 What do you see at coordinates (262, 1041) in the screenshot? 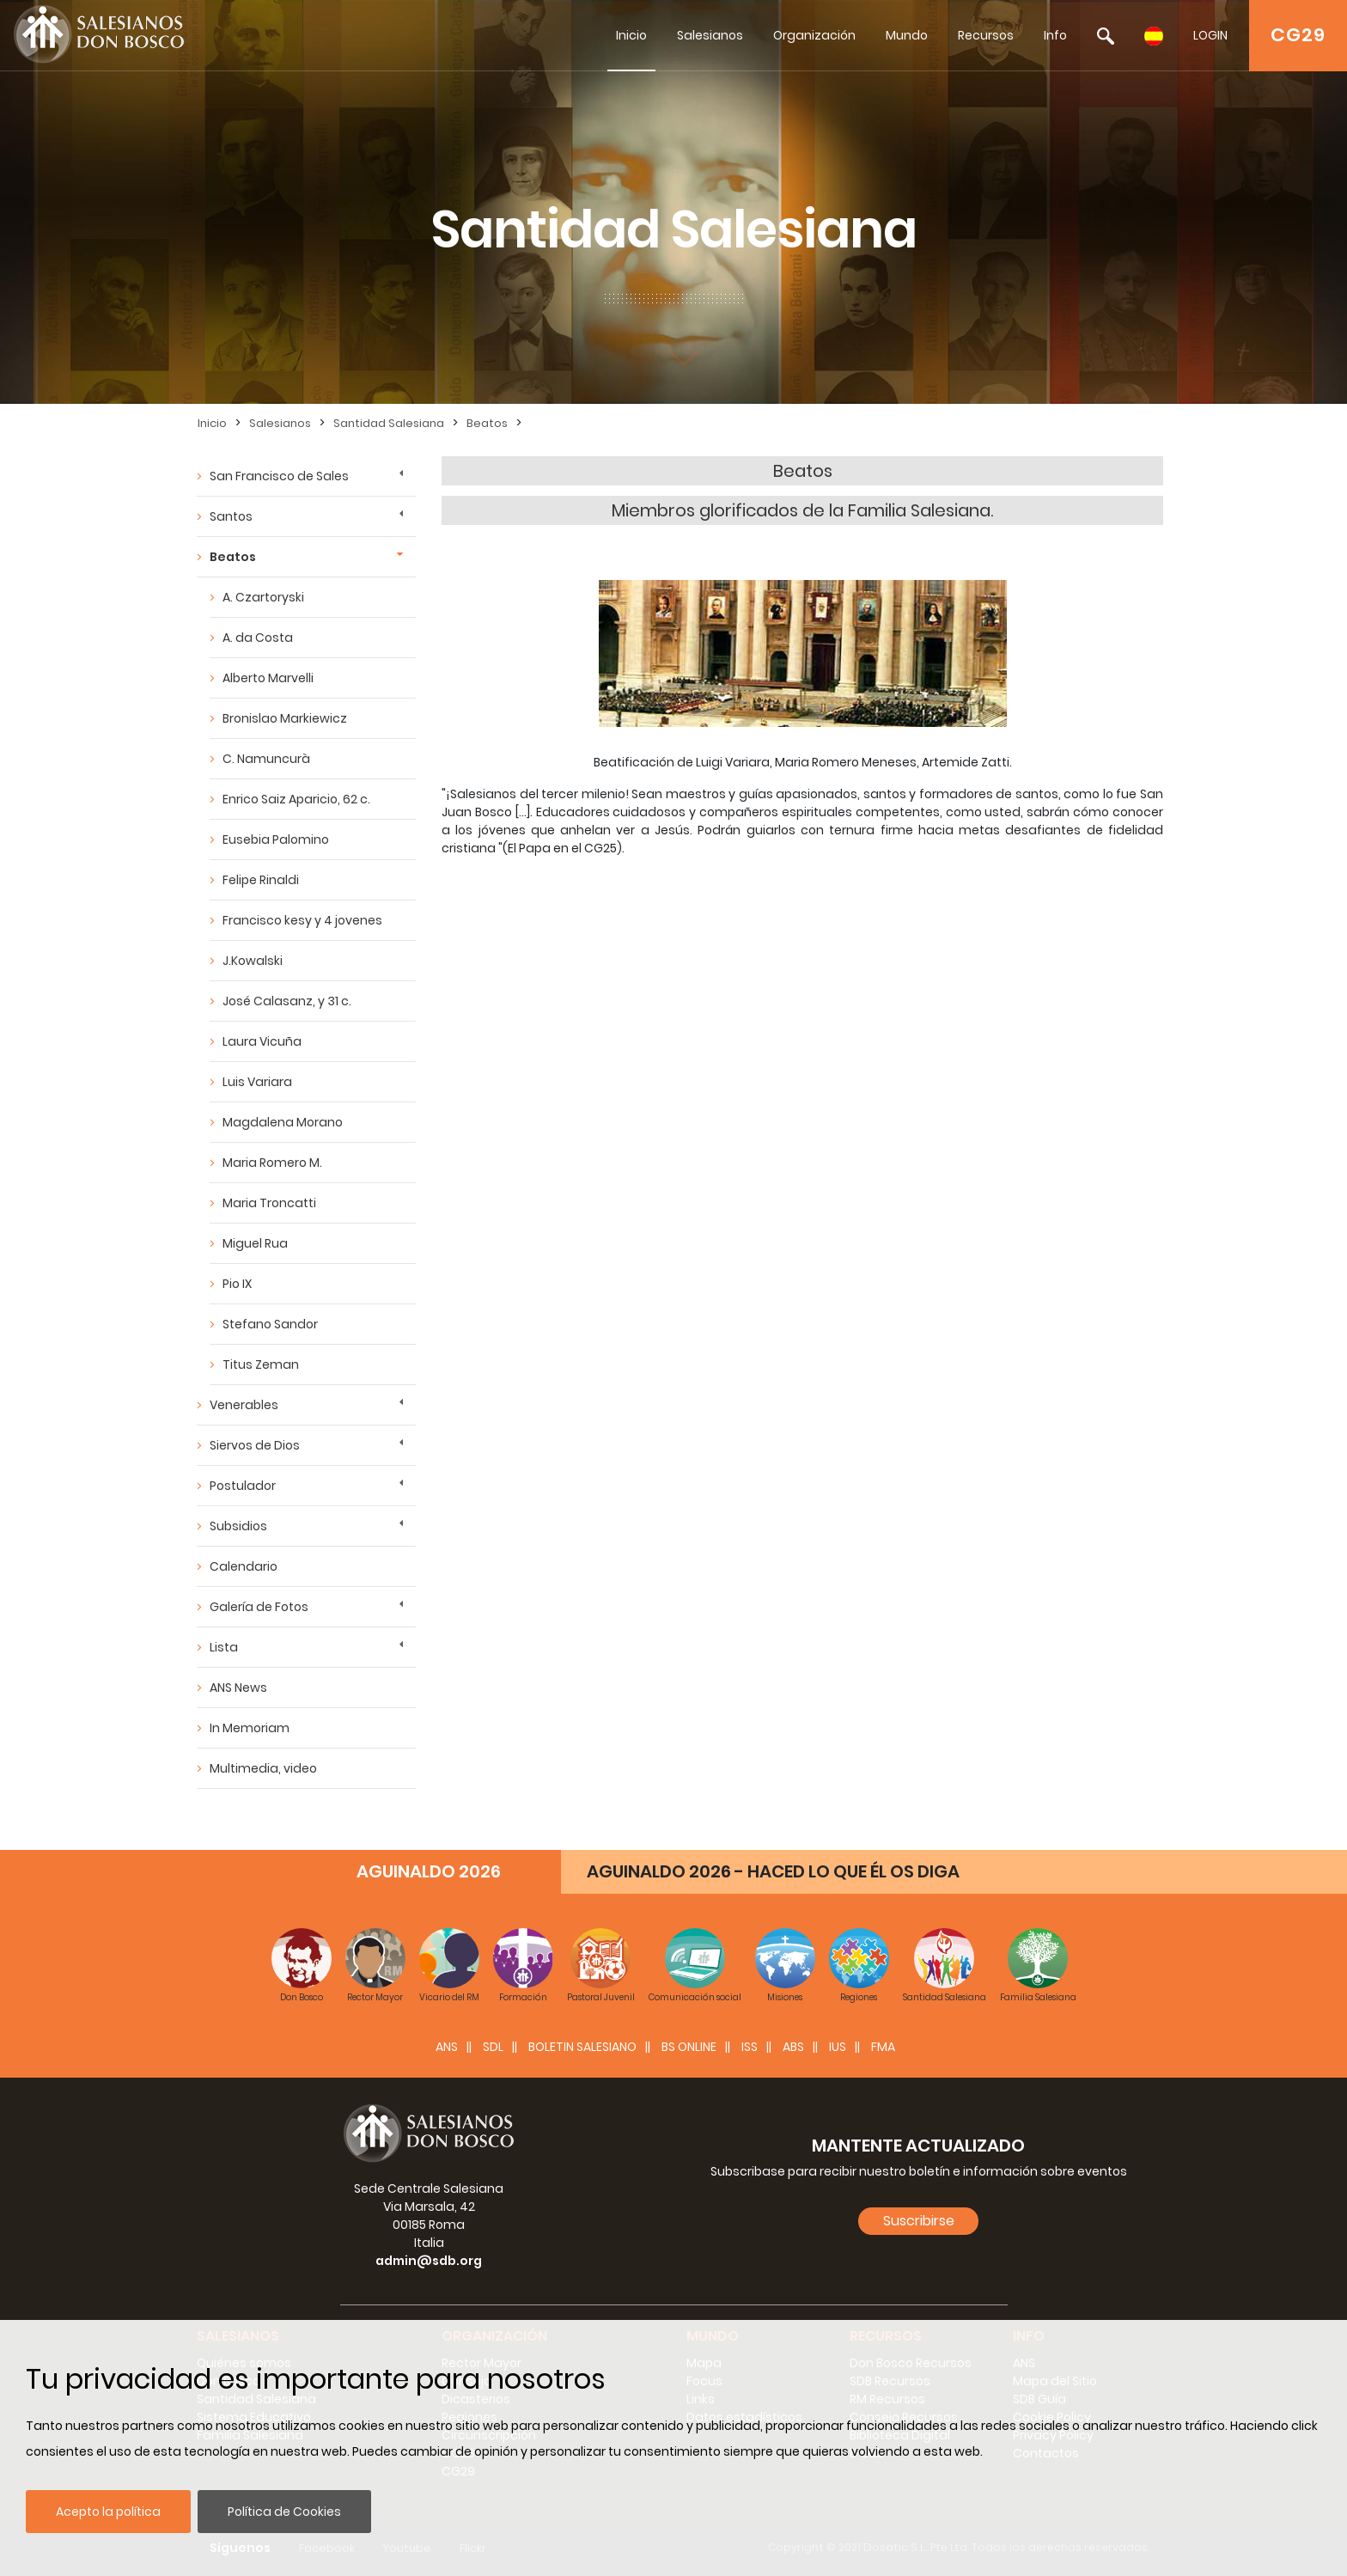
I see `Laura Vicuña` at bounding box center [262, 1041].